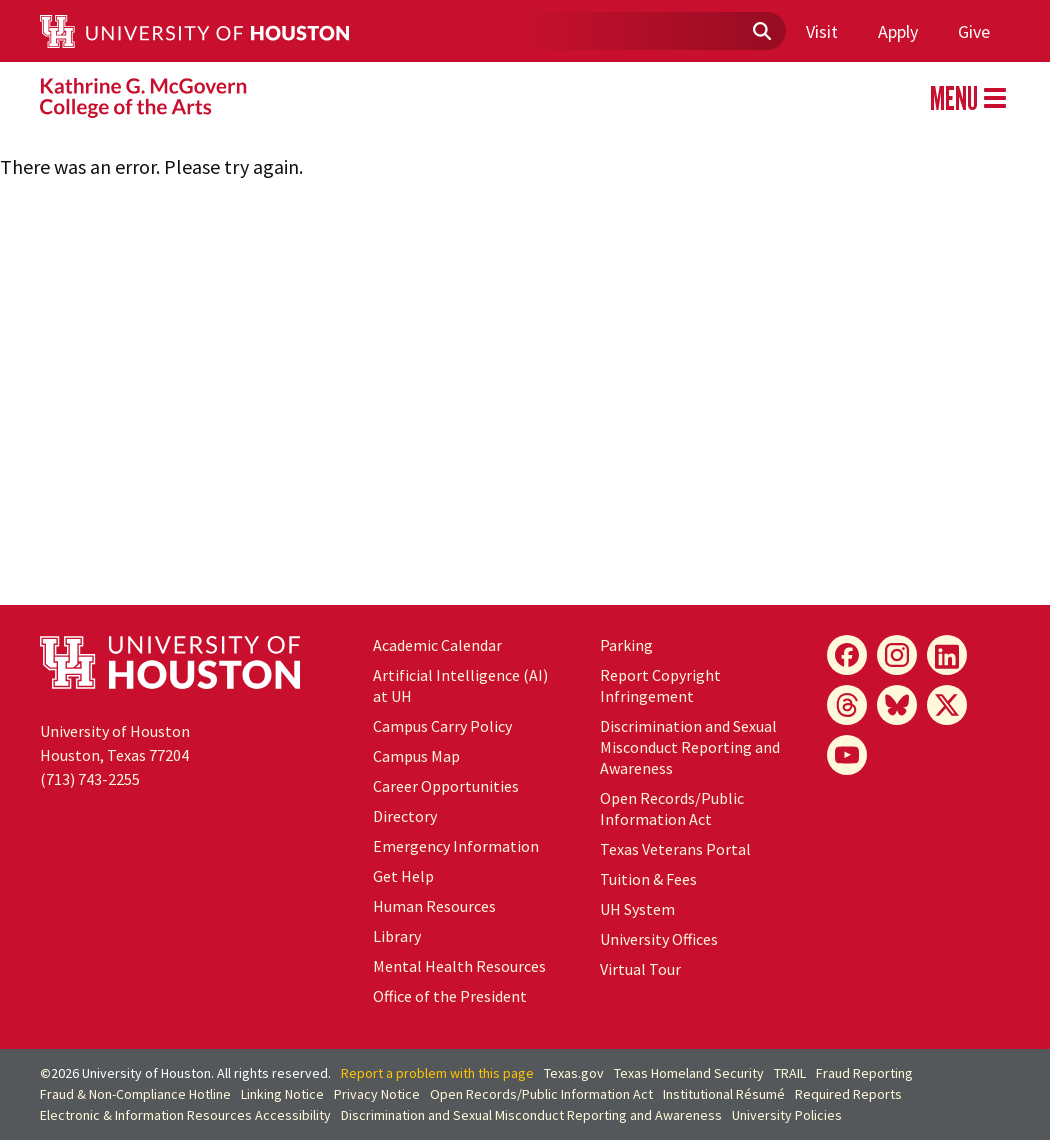 This screenshot has width=1050, height=1140. What do you see at coordinates (864, 1073) in the screenshot?
I see `Fraud Reporting` at bounding box center [864, 1073].